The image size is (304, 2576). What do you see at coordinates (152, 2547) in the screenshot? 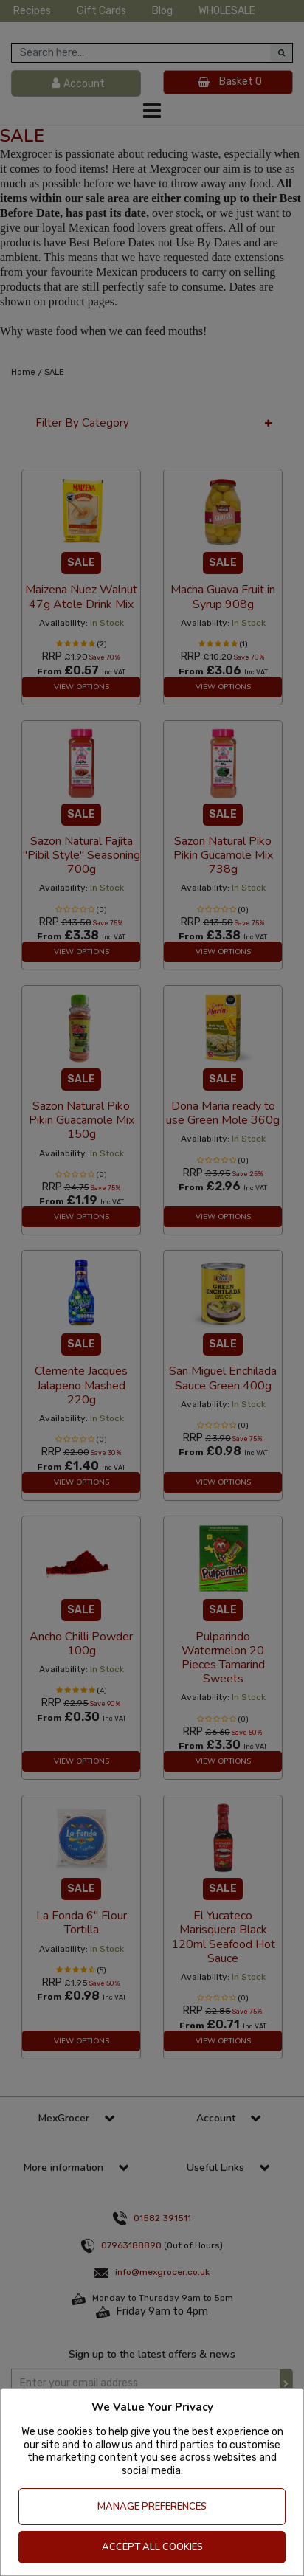
I see `Accept All Cookies [Accept Cookies]` at bounding box center [152, 2547].